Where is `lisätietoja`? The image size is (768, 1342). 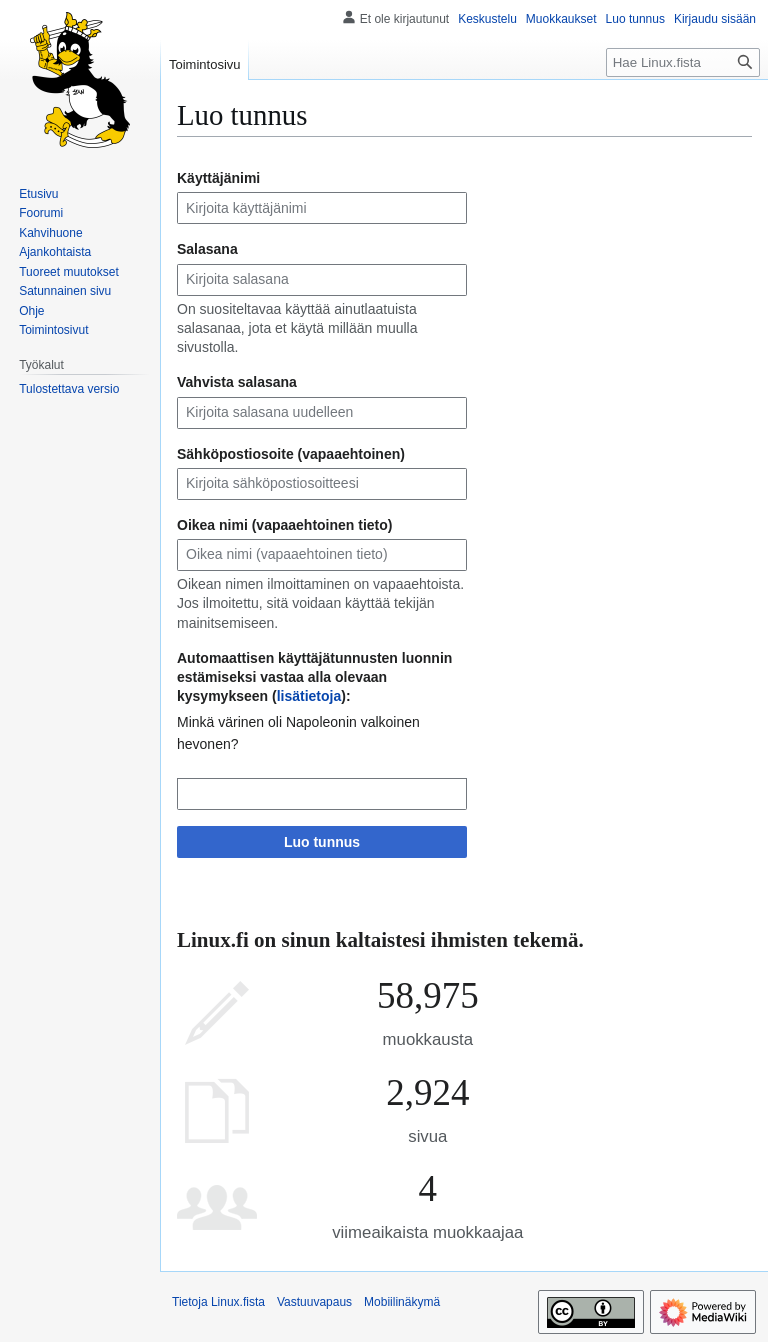 lisätietoja is located at coordinates (309, 696).